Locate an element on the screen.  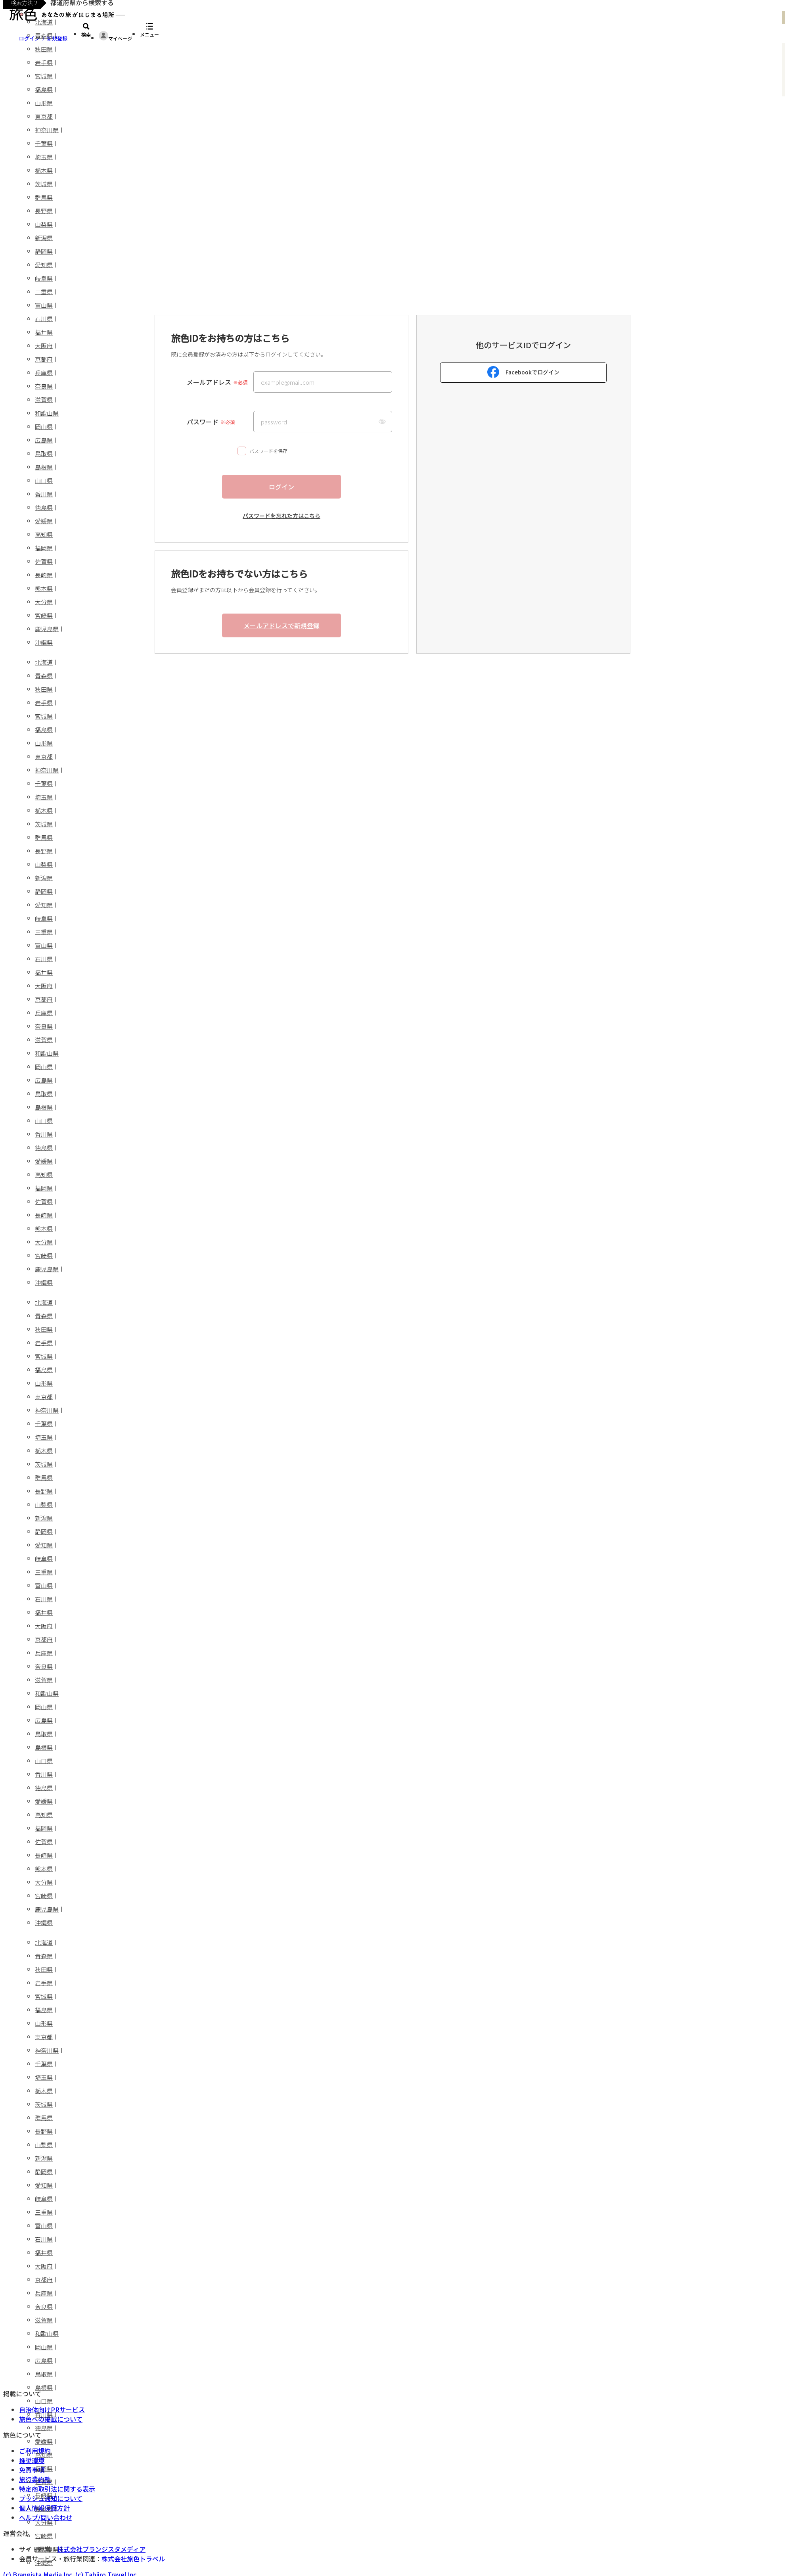
愛知県 is located at coordinates (44, 265).